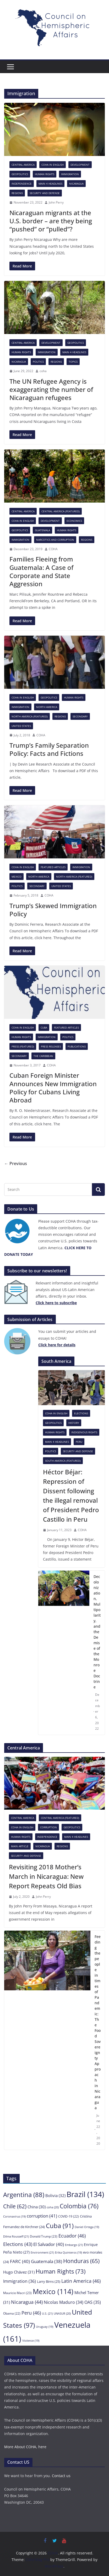 The height and width of the screenshot is (2576, 109). Describe the element at coordinates (97, 1631) in the screenshot. I see `Decolonization, Multipolarity, and the Demise of the Monroe Doctrine` at that location.